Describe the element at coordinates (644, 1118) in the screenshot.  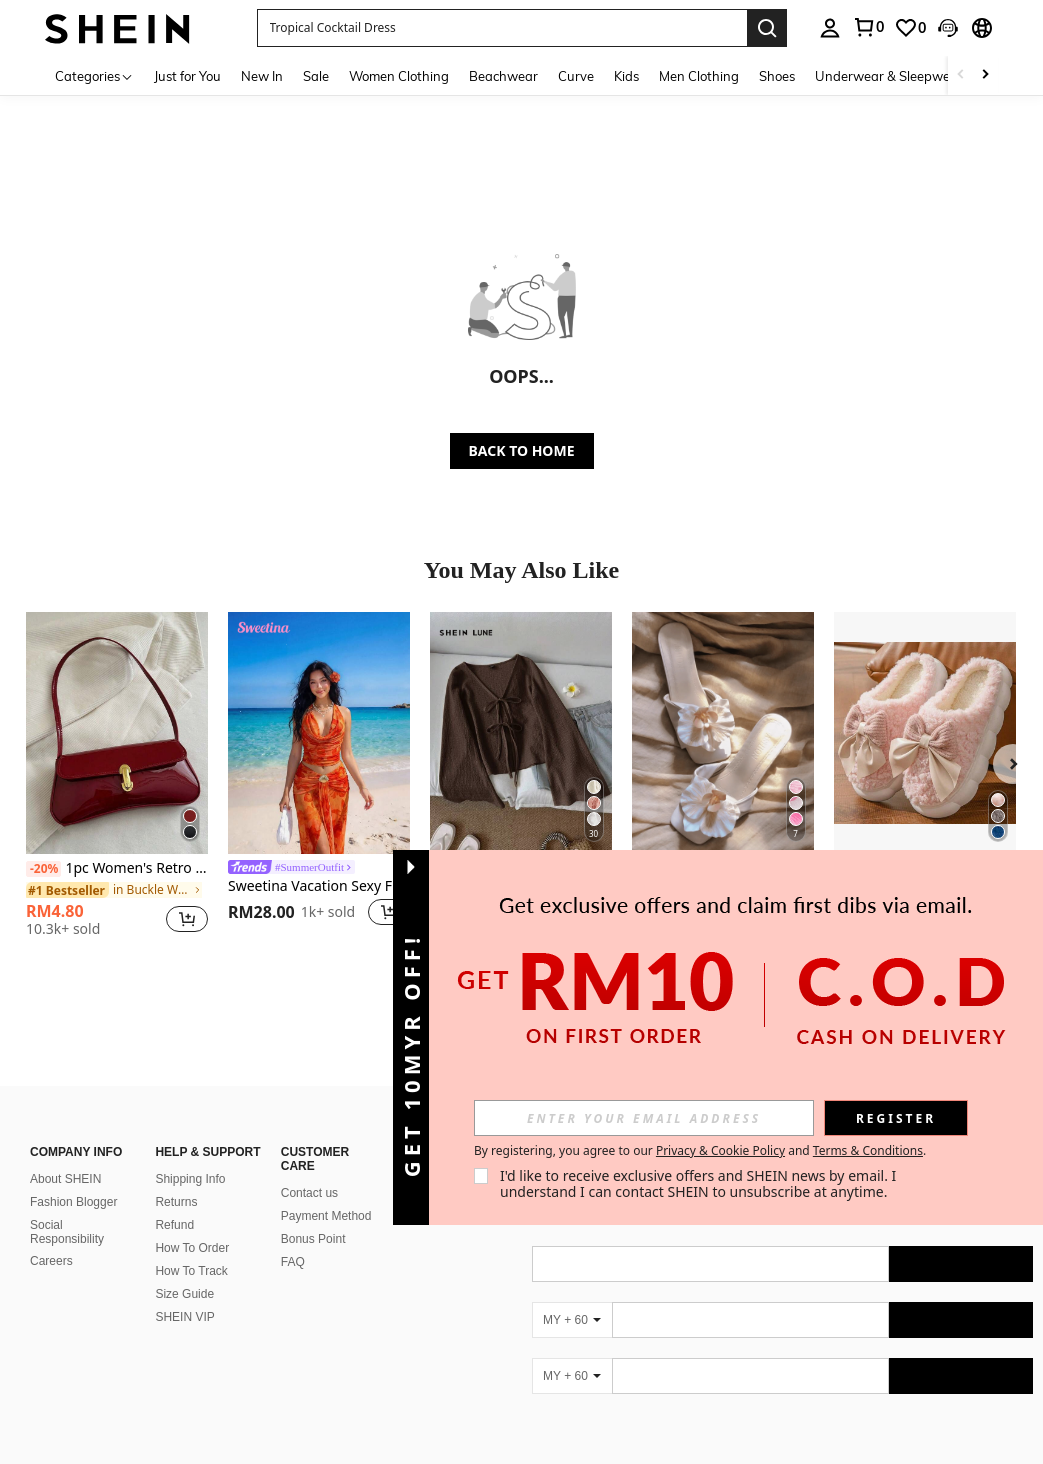
I see `[input]` at that location.